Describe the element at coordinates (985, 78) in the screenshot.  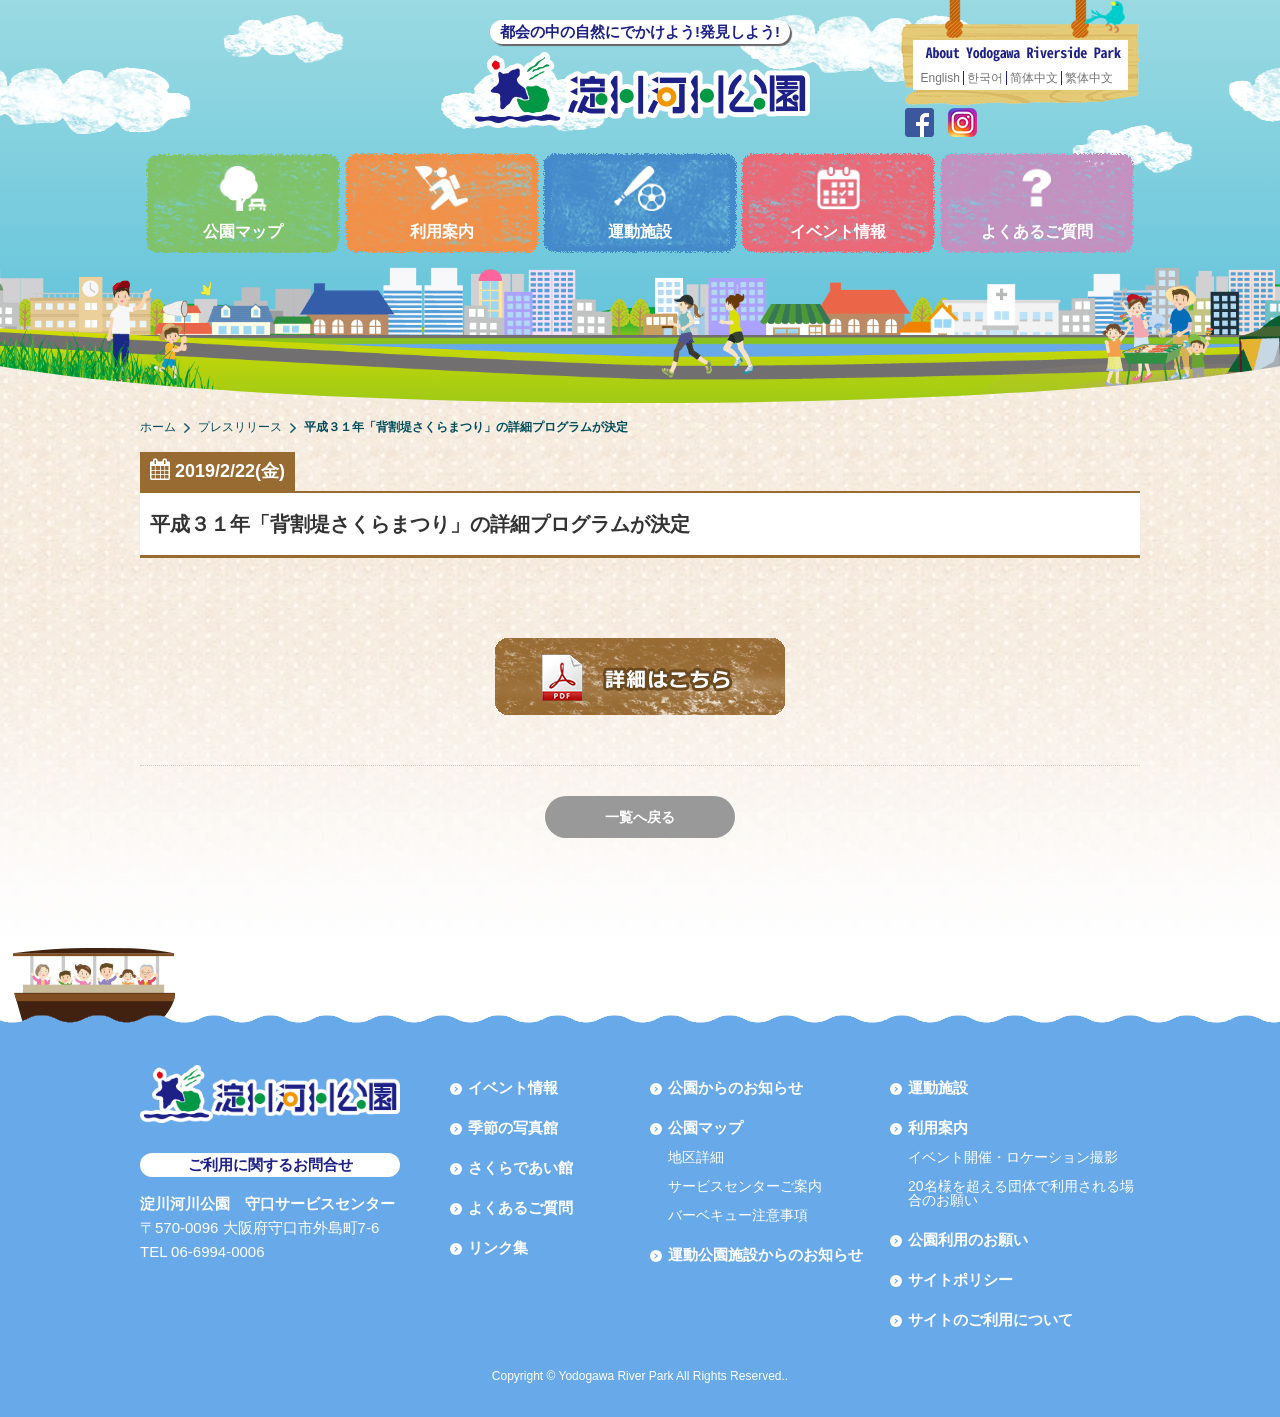
I see `한국어` at that location.